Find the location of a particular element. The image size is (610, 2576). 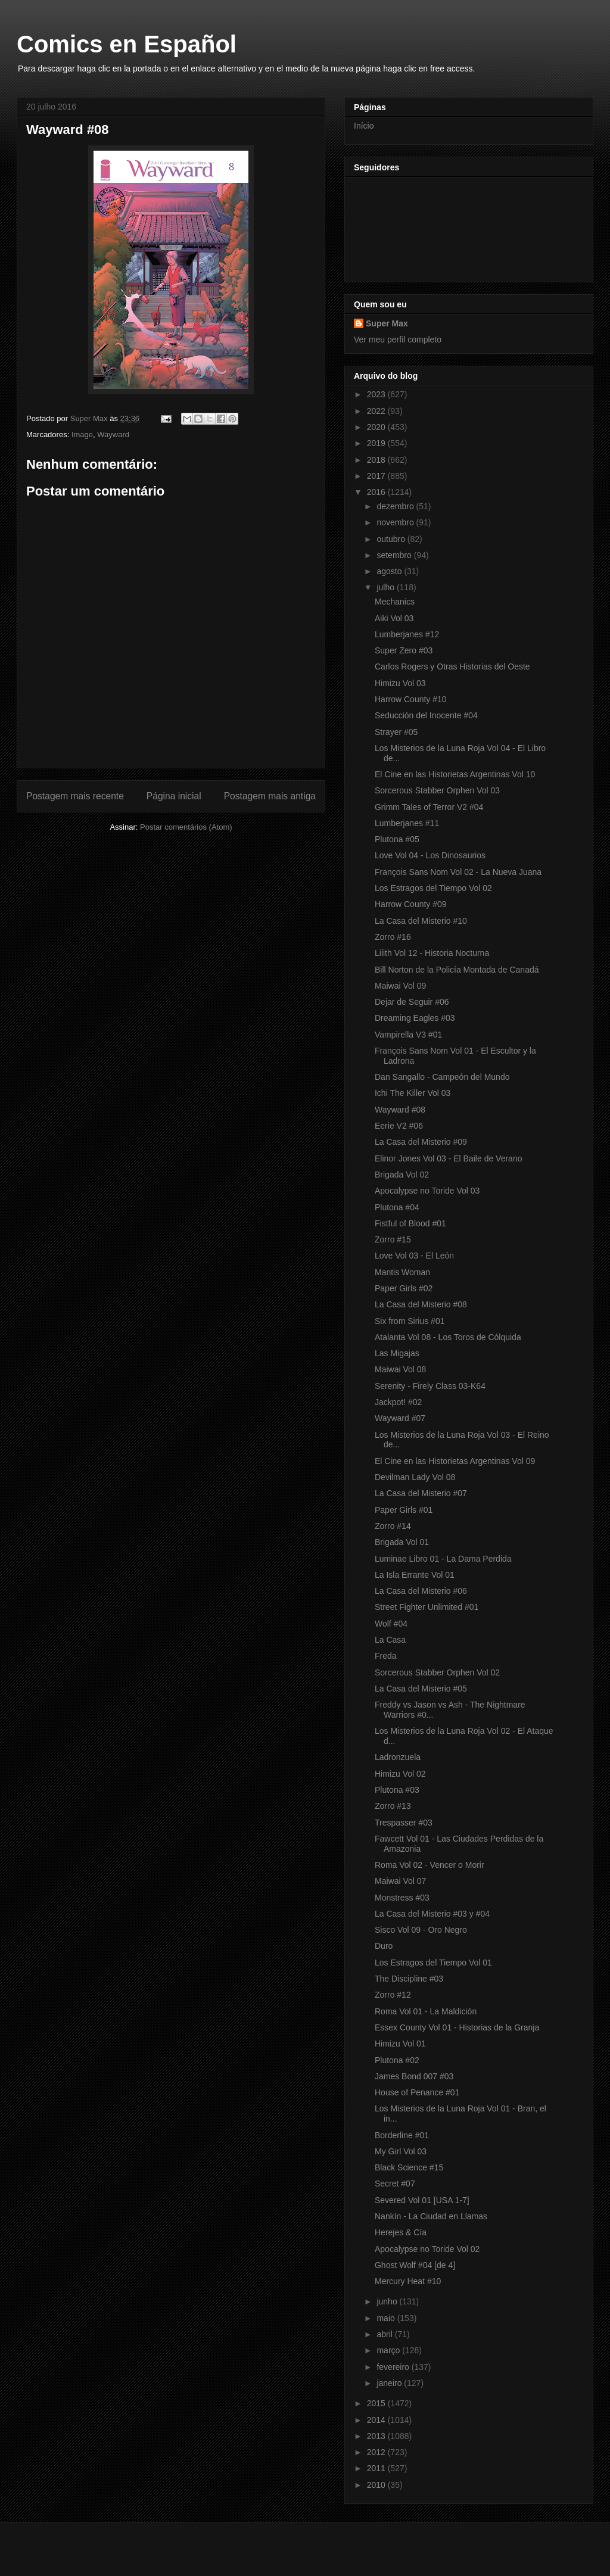

Aiki Vol 03 is located at coordinates (394, 618).